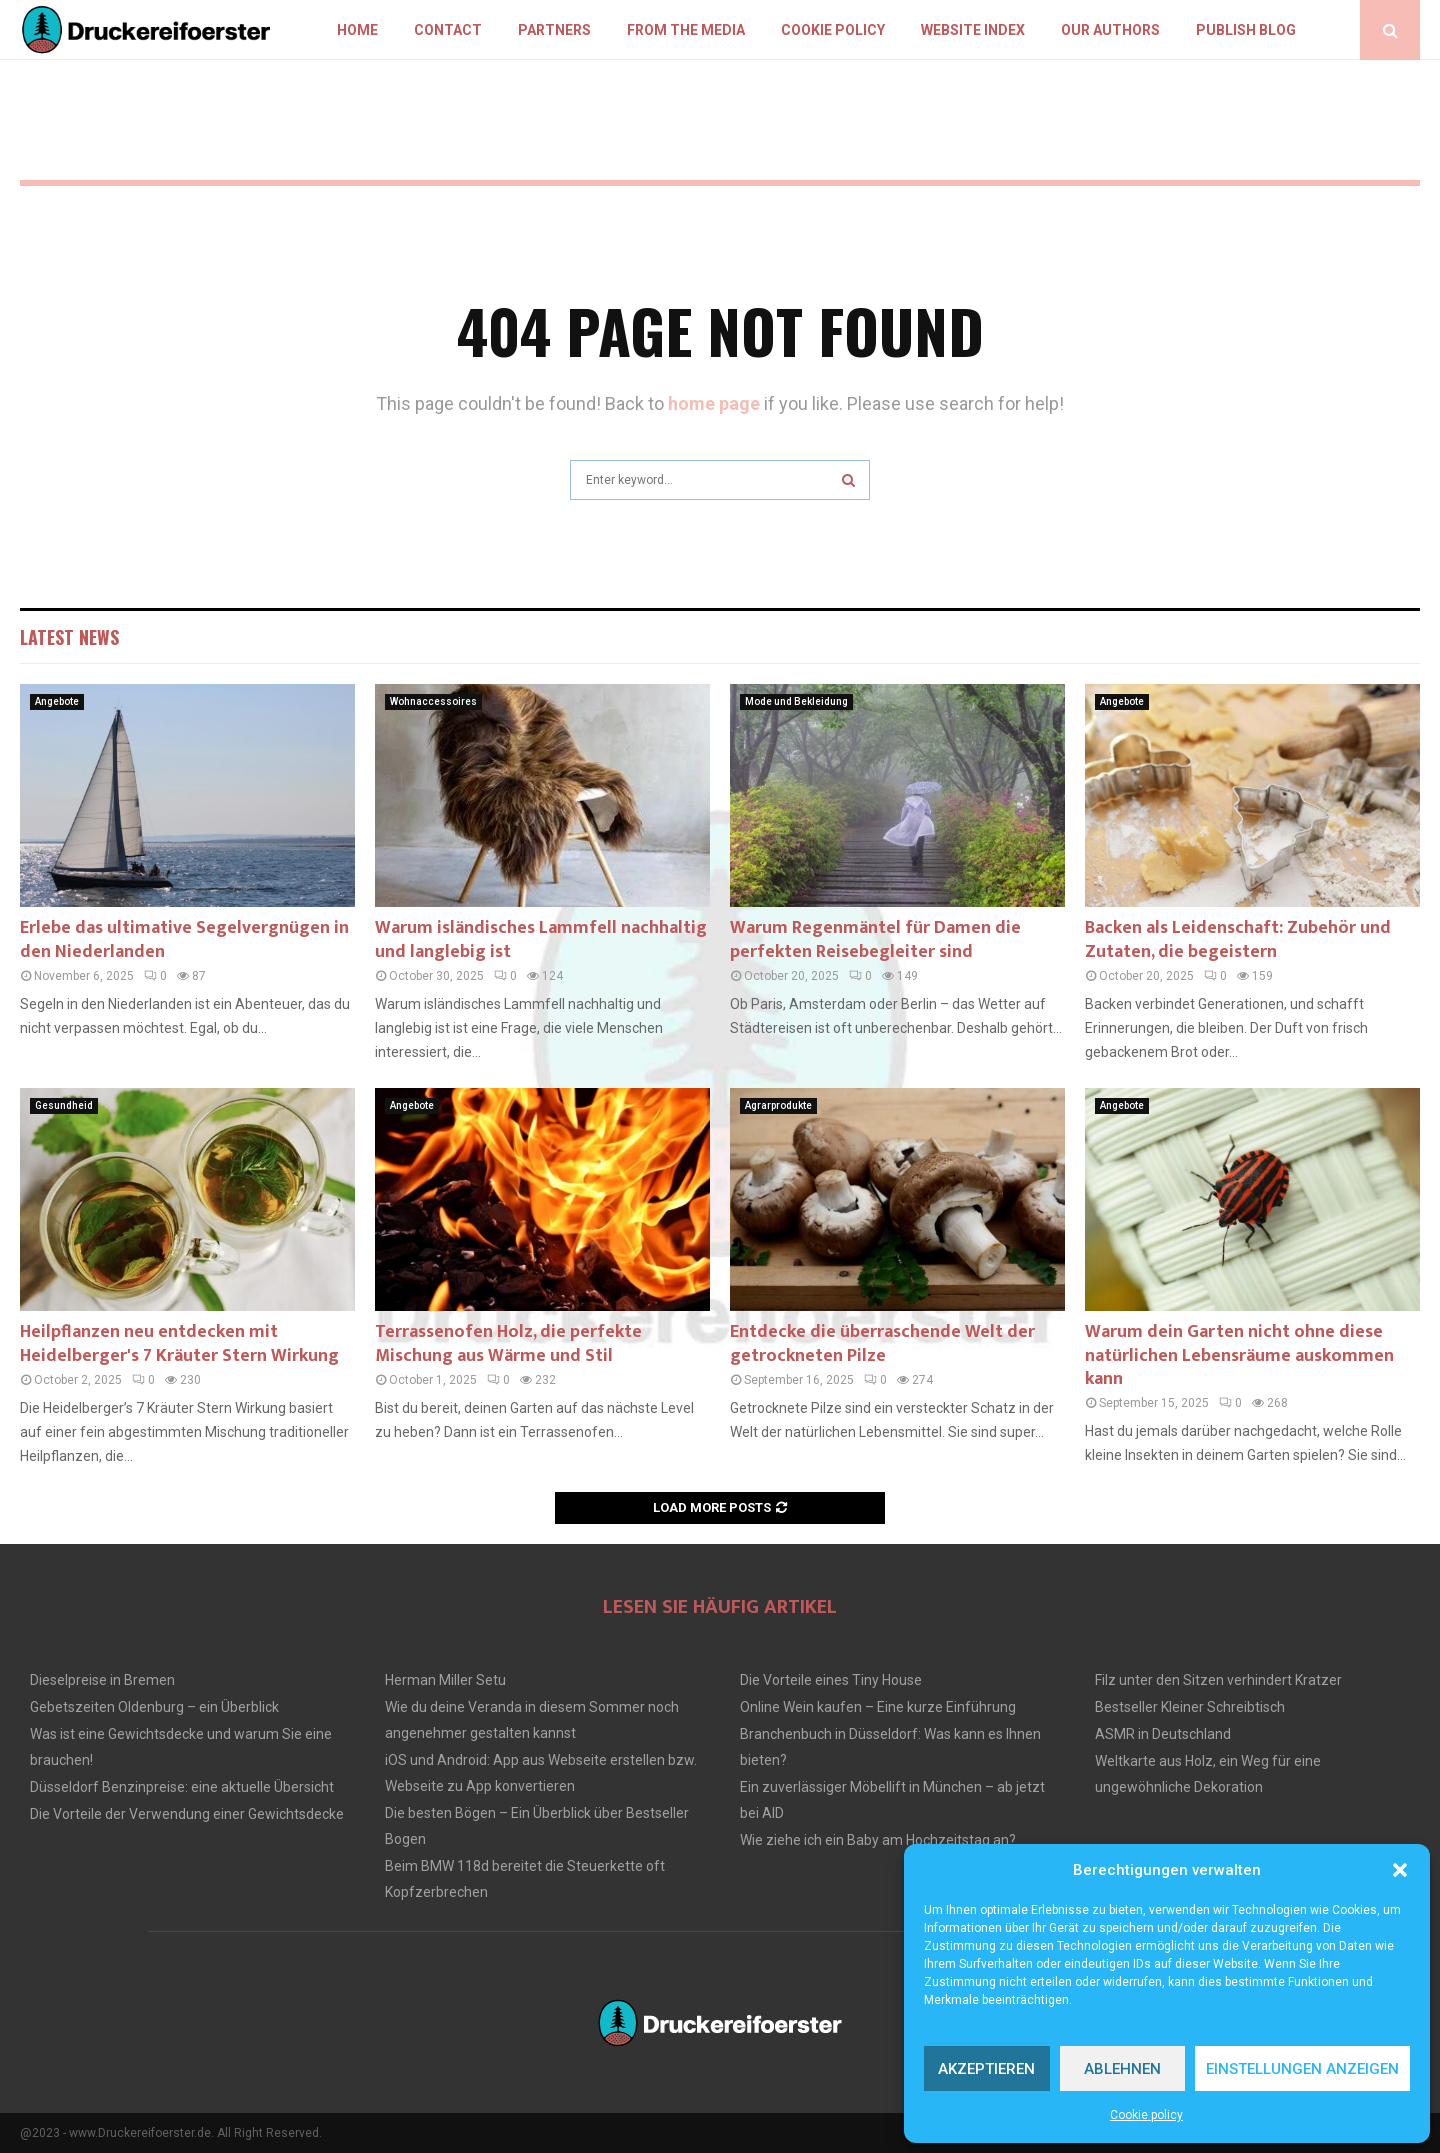 The image size is (1440, 2153). Describe the element at coordinates (445, 1680) in the screenshot. I see `Herman Miller Setu` at that location.